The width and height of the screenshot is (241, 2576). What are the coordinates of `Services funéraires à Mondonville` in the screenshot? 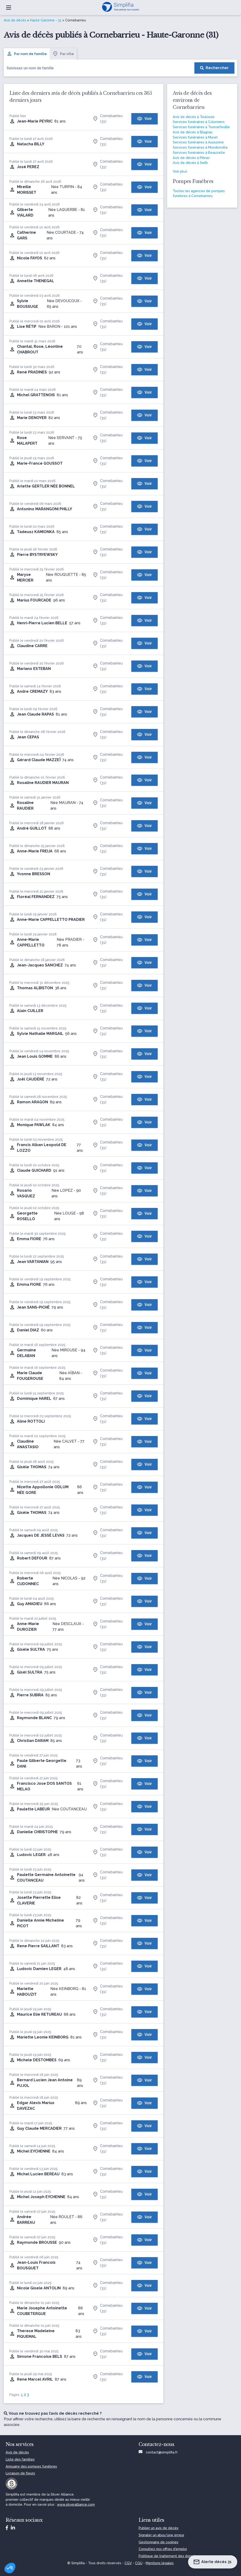 It's located at (200, 147).